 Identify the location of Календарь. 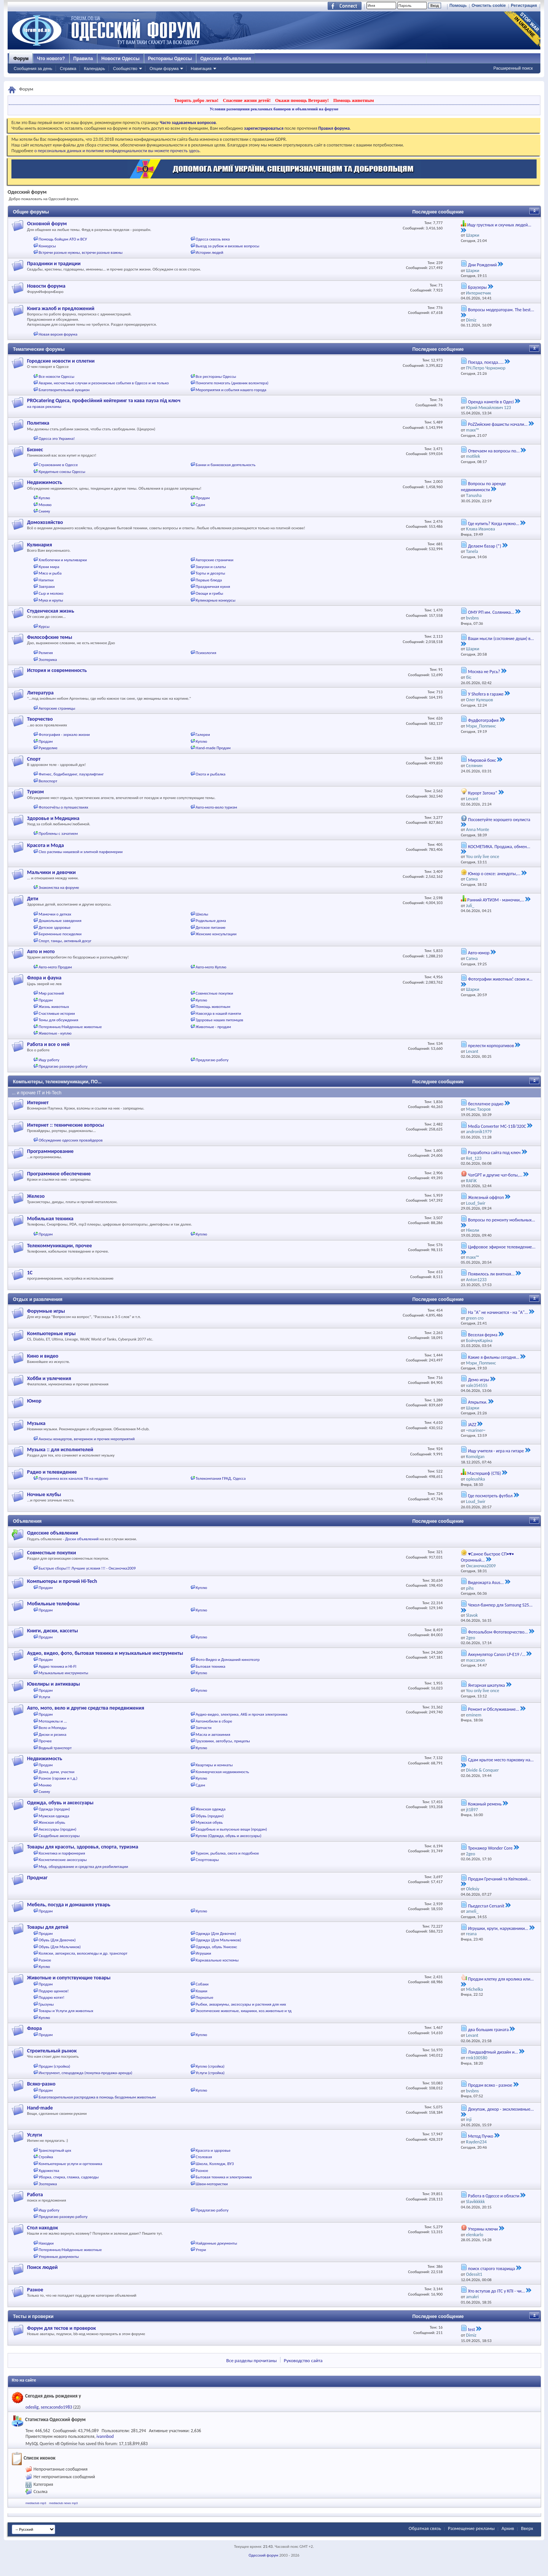
(94, 68).